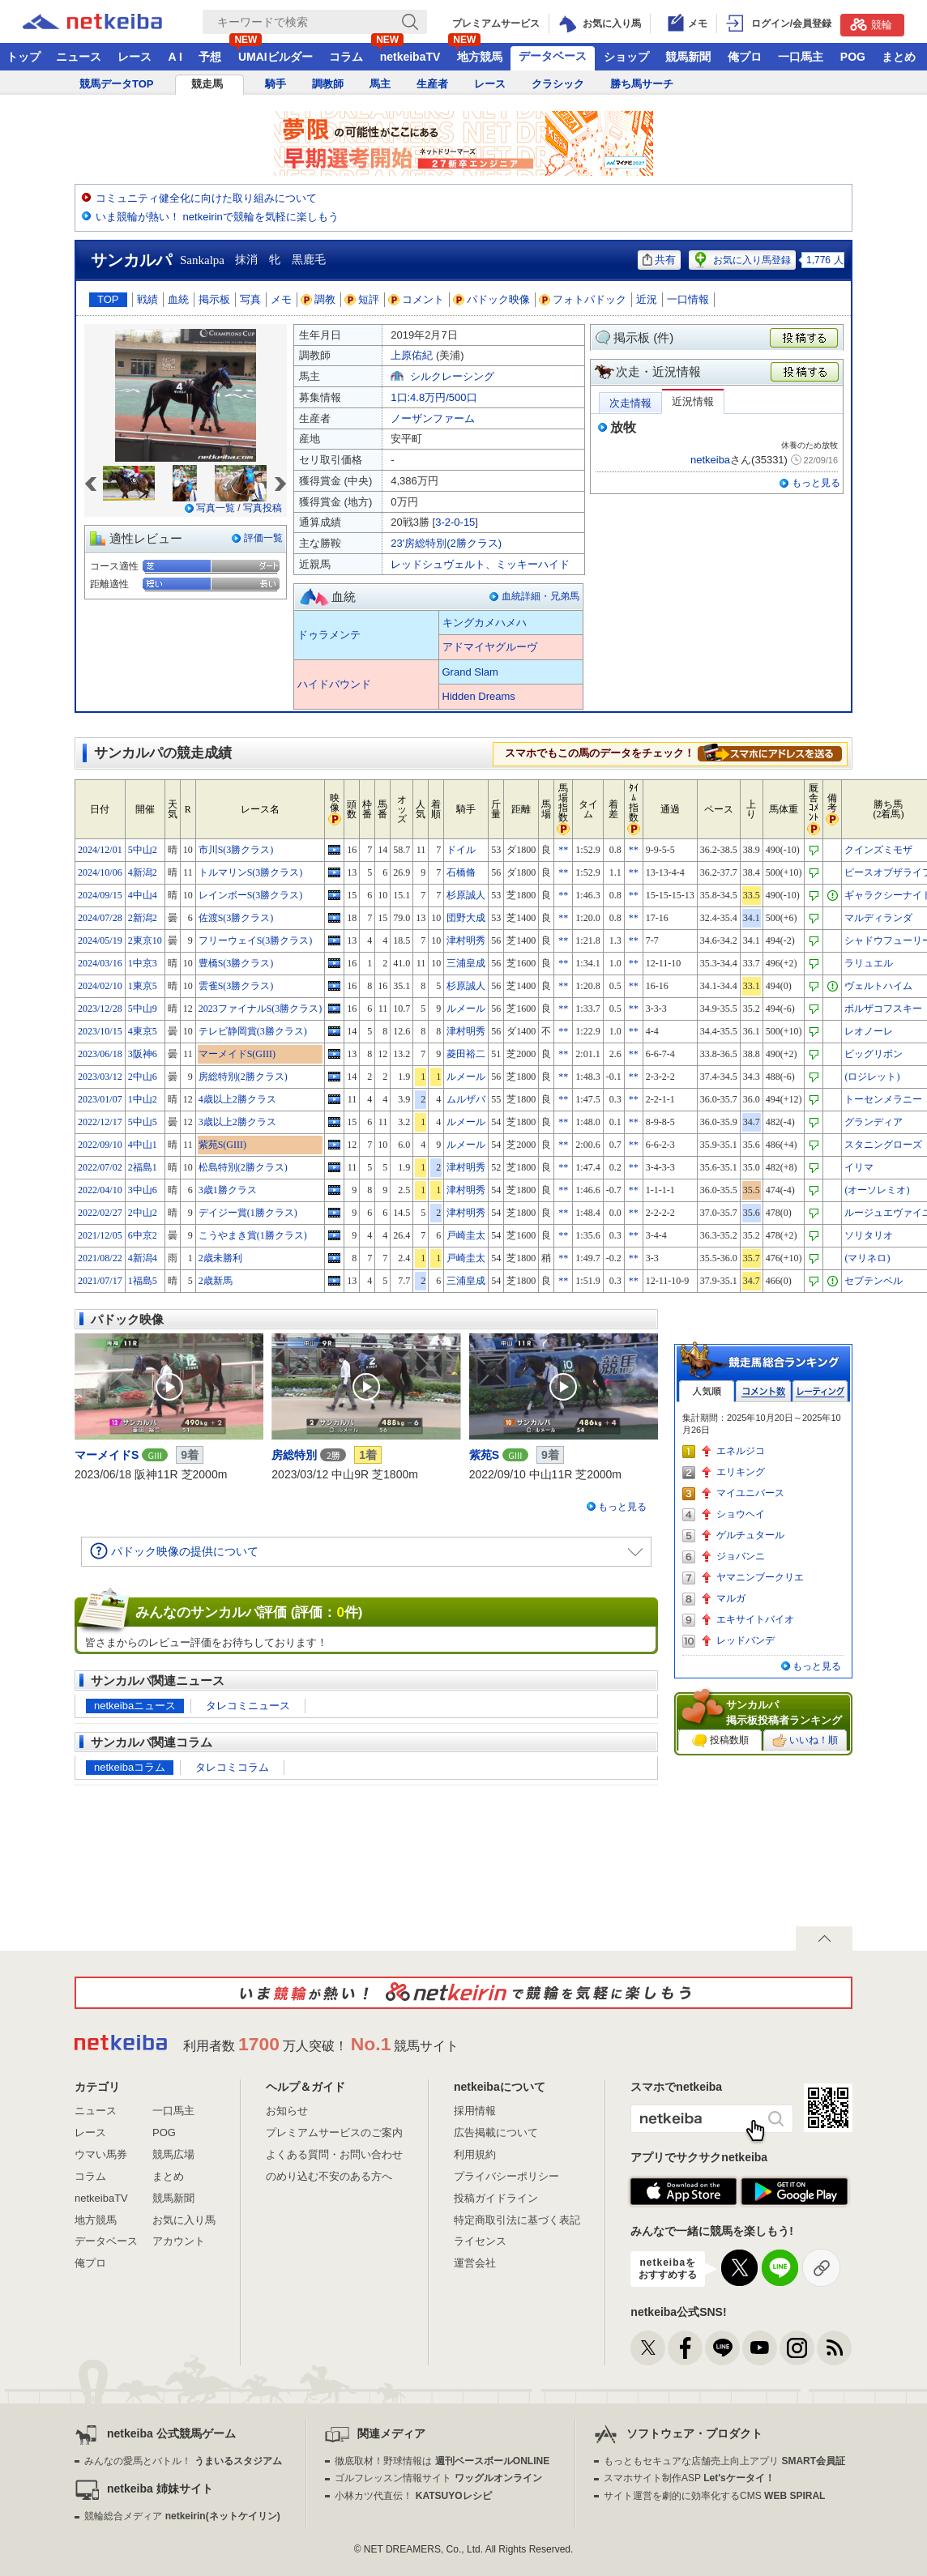 The width and height of the screenshot is (927, 2576). What do you see at coordinates (816, 482) in the screenshot?
I see `もっと見る` at bounding box center [816, 482].